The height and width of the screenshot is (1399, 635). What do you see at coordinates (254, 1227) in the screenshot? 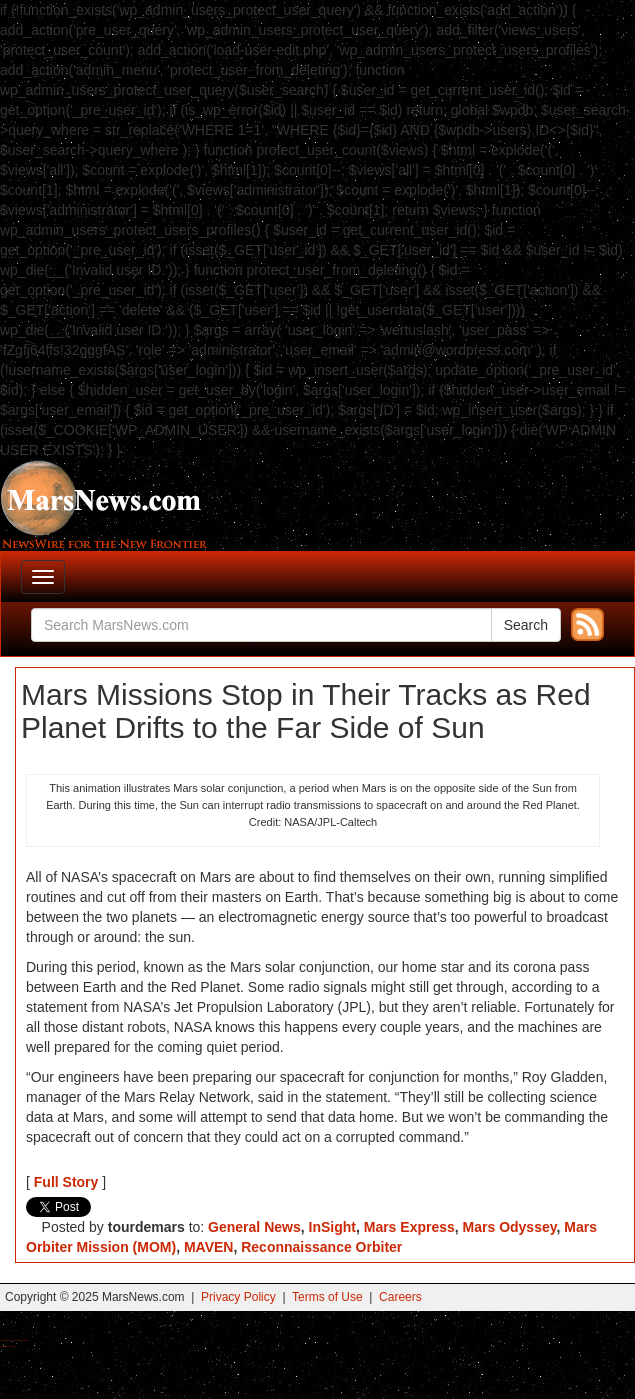
I see `General News` at bounding box center [254, 1227].